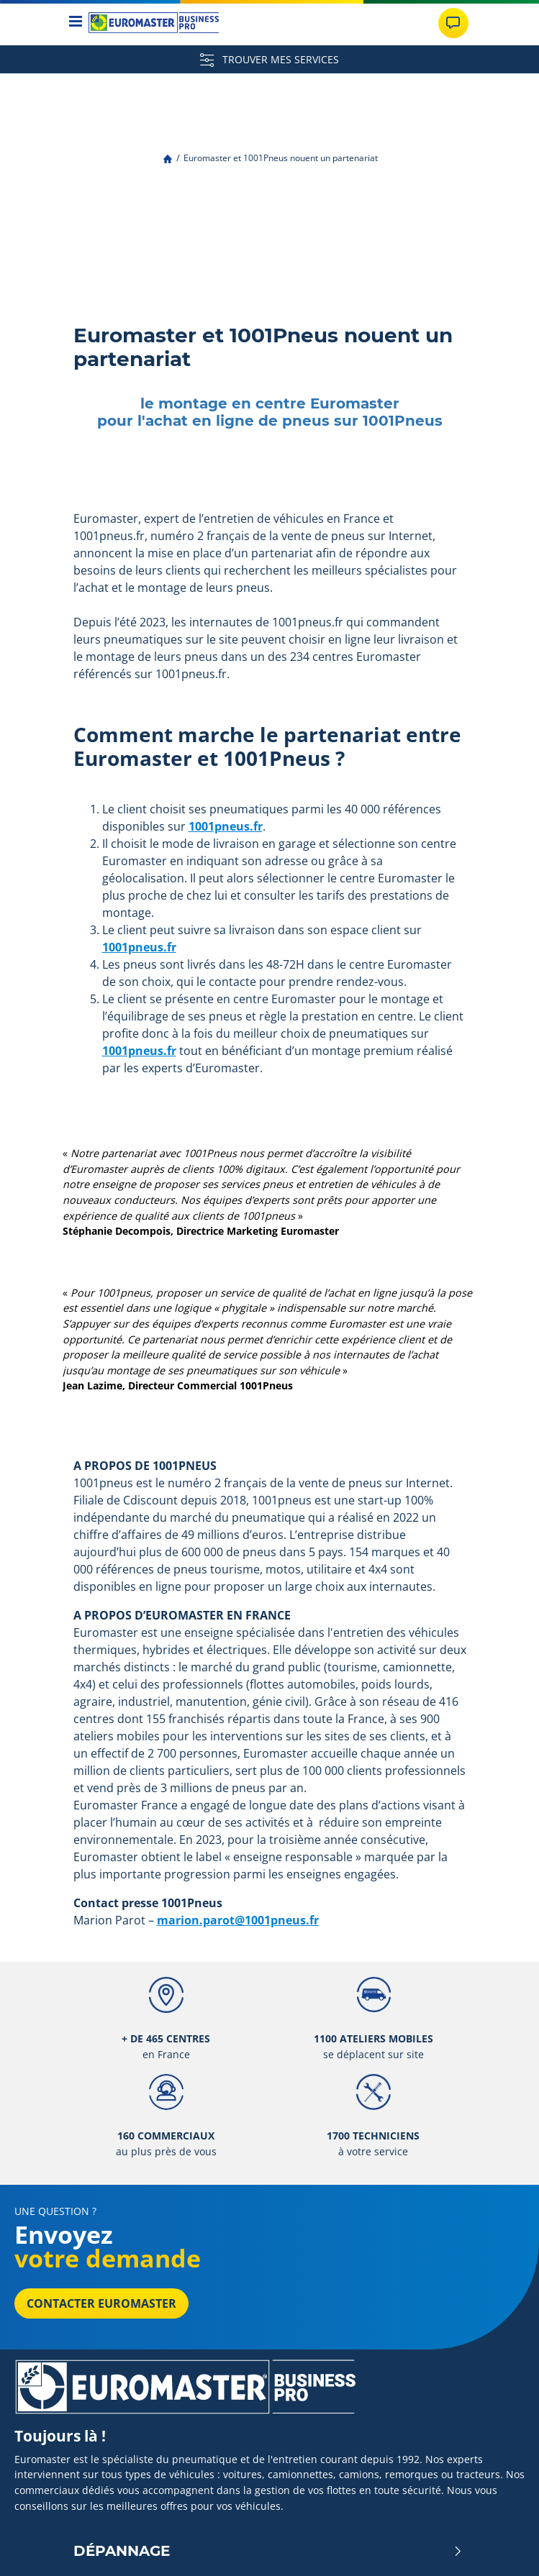 The image size is (539, 2576). What do you see at coordinates (76, 23) in the screenshot?
I see `[Toggle navigation]` at bounding box center [76, 23].